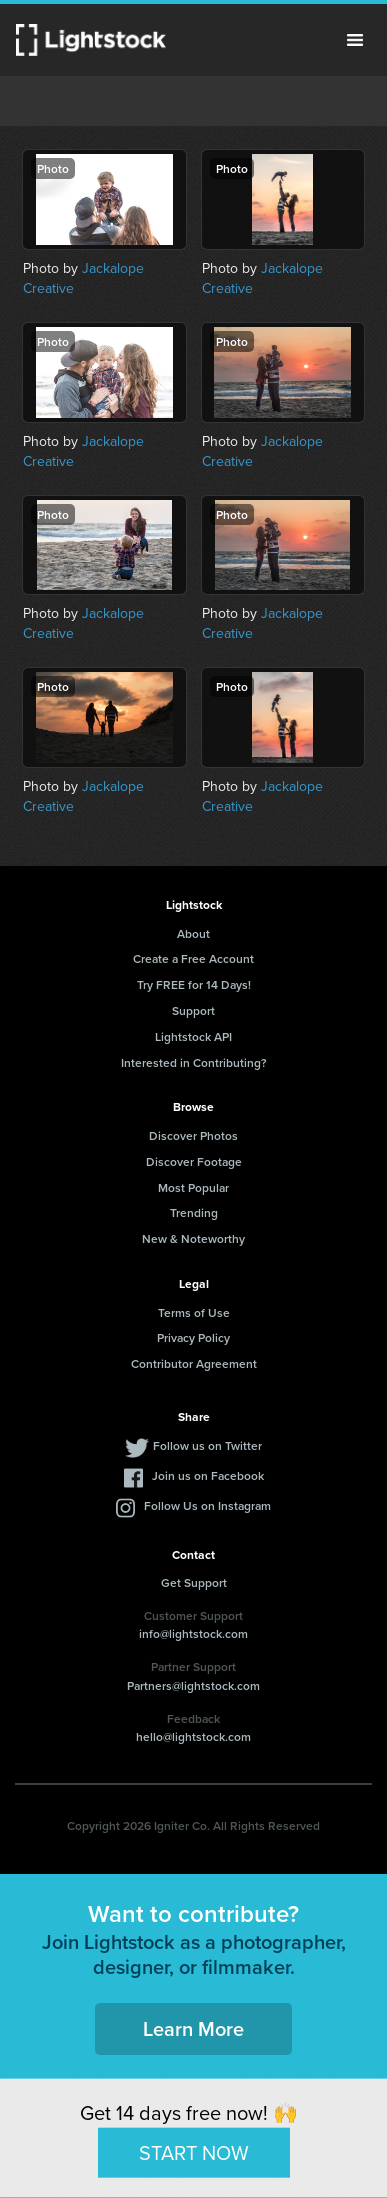  Describe the element at coordinates (193, 1736) in the screenshot. I see `hello@lightstock.com` at that location.